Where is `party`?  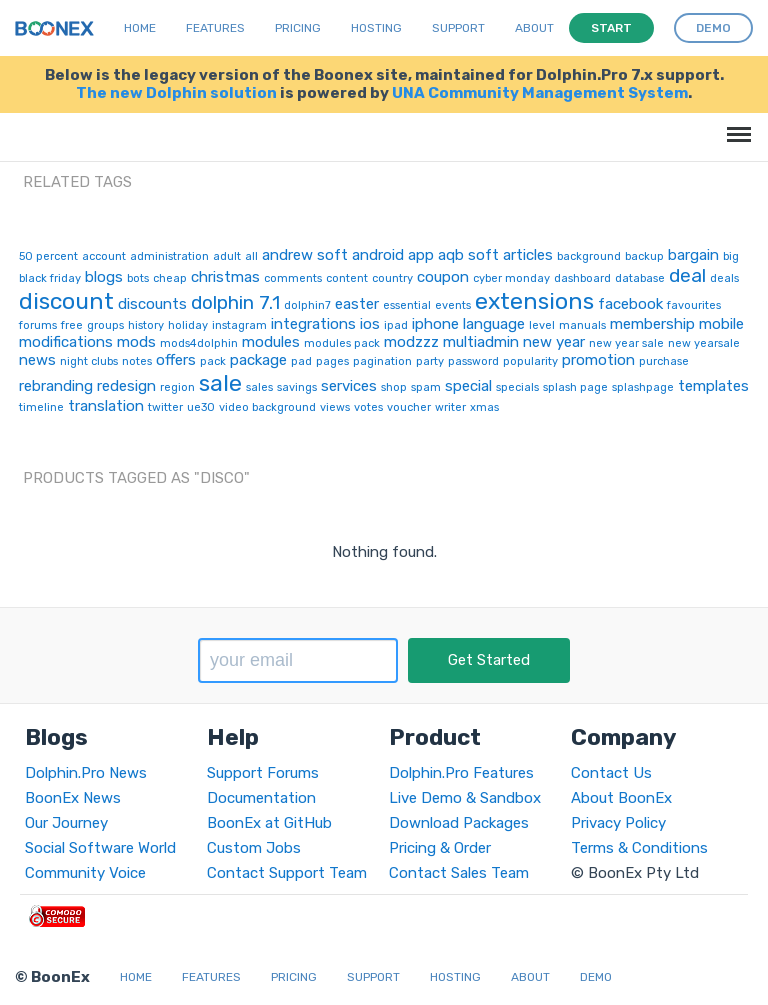
party is located at coordinates (430, 361).